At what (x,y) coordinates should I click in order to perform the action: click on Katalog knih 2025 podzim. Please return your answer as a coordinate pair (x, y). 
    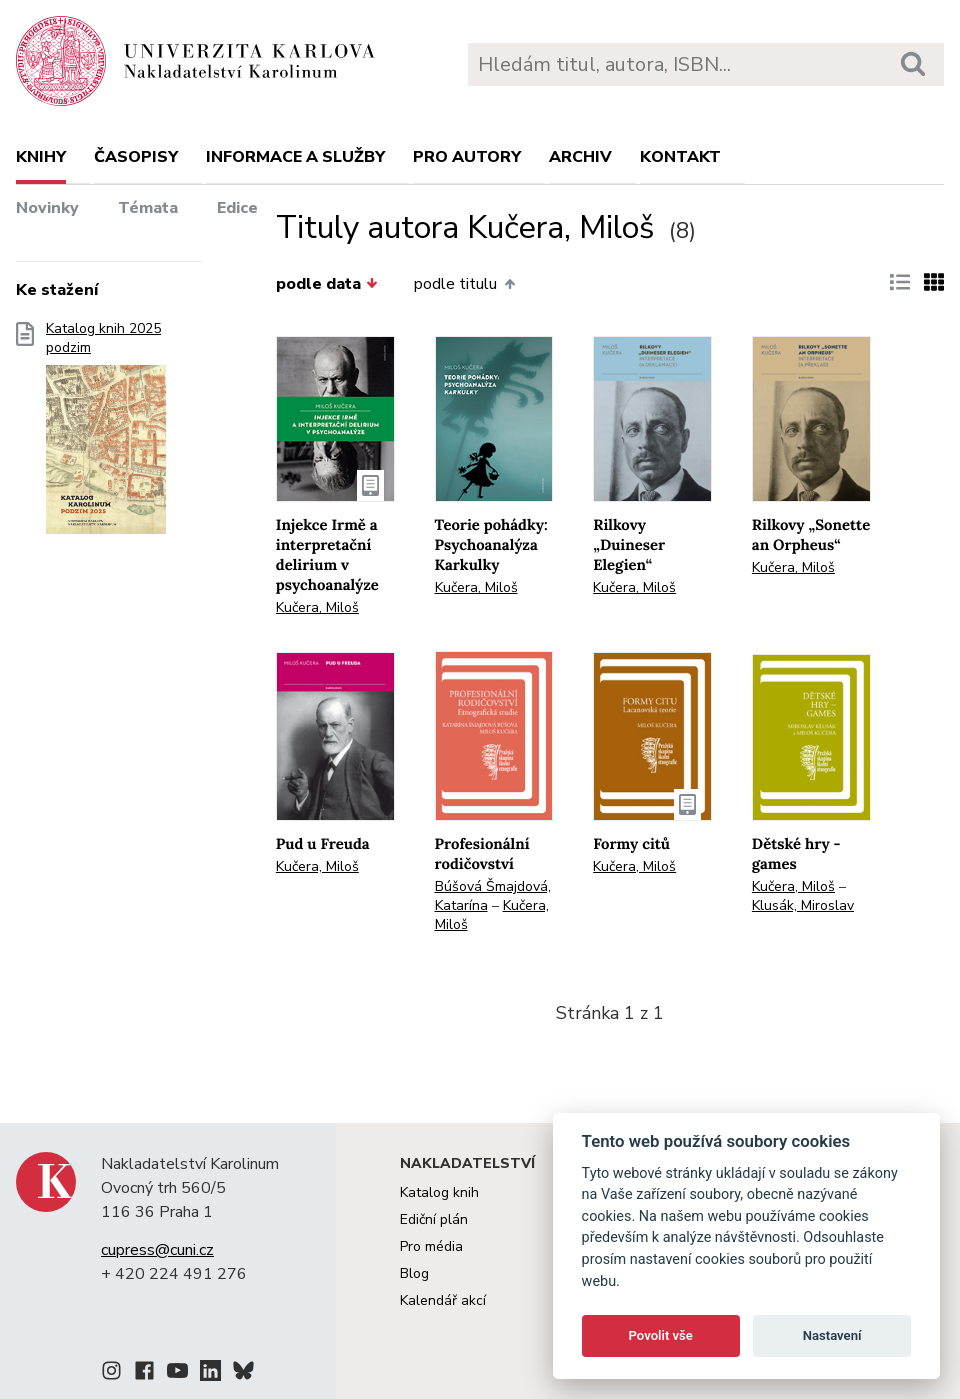
    Looking at the image, I should click on (106, 434).